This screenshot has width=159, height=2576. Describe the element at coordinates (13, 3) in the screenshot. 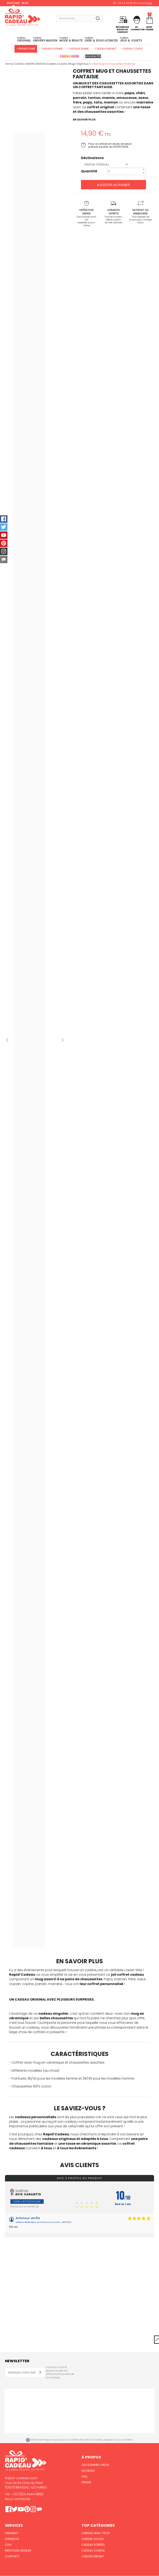

I see `Boutique` at that location.